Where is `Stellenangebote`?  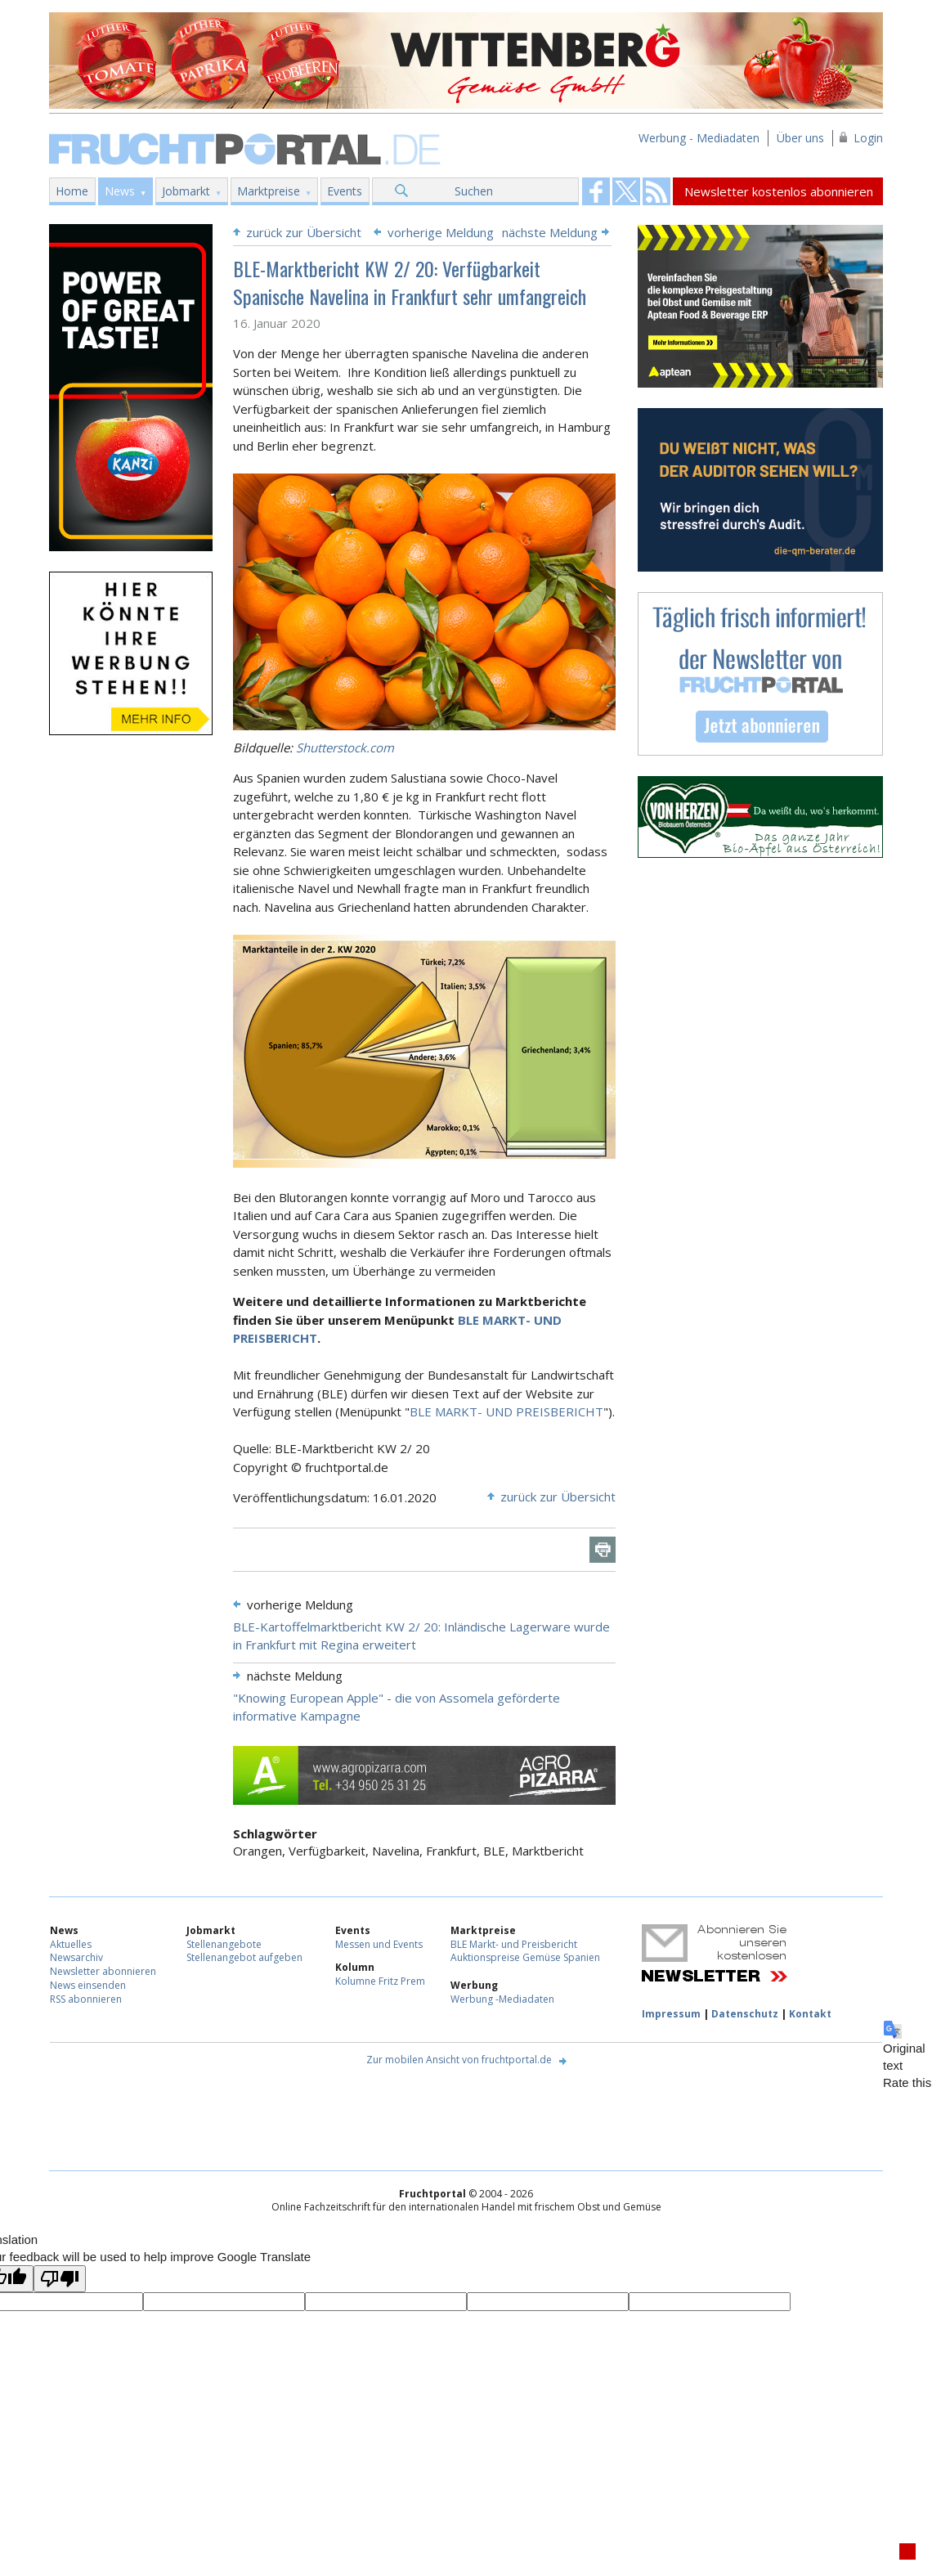
Stellenangebote is located at coordinates (224, 1944).